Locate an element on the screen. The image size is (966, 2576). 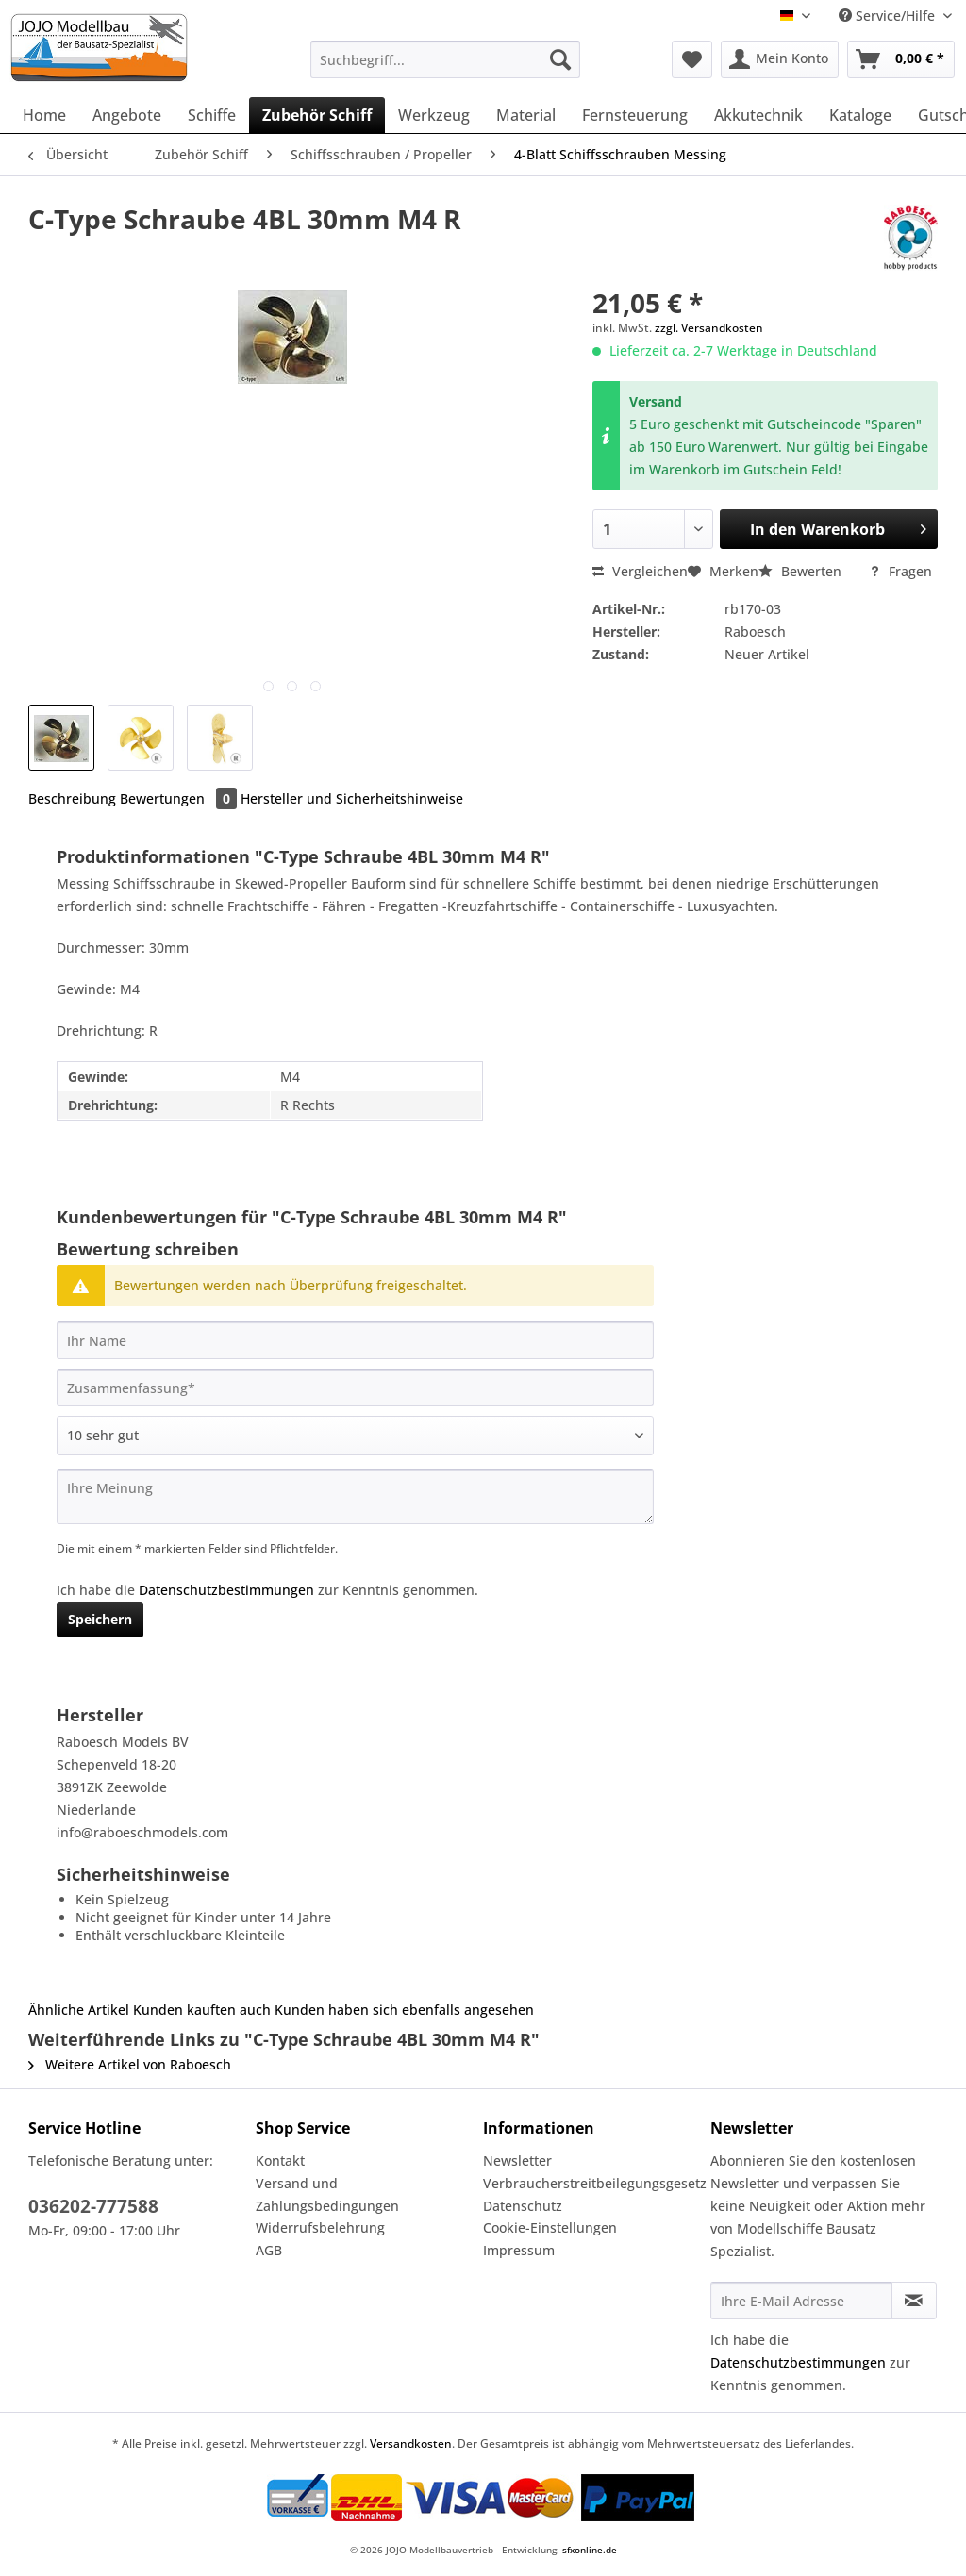
Widerrufsbelehrung is located at coordinates (320, 2227).